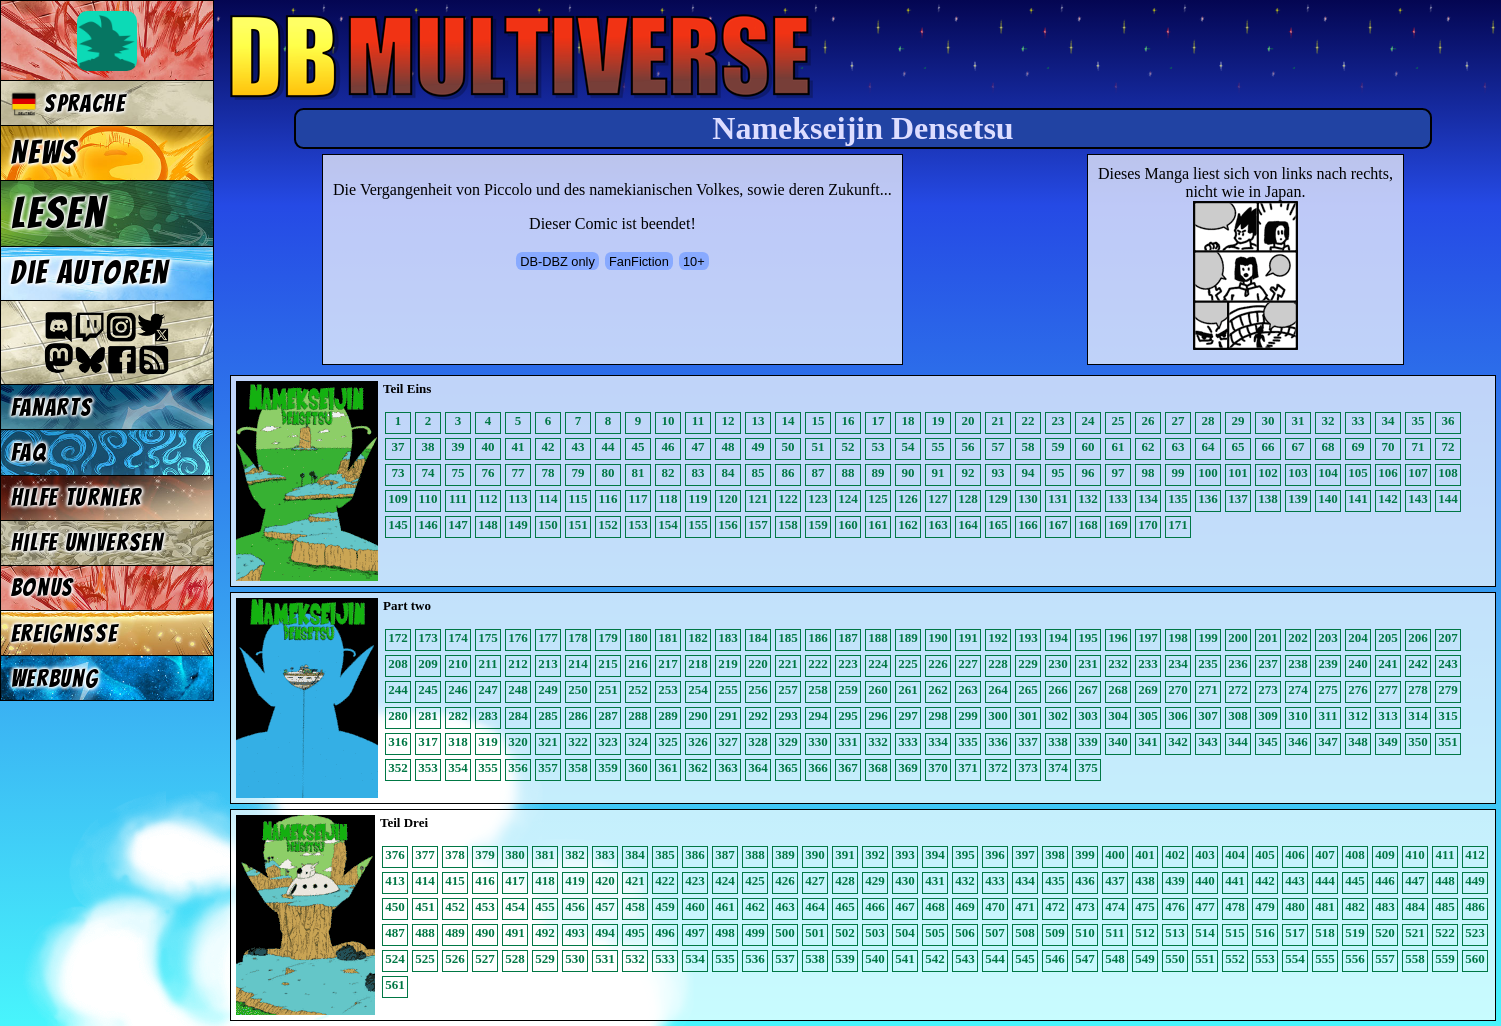 This screenshot has width=1501, height=1026. I want to click on 124, so click(848, 498).